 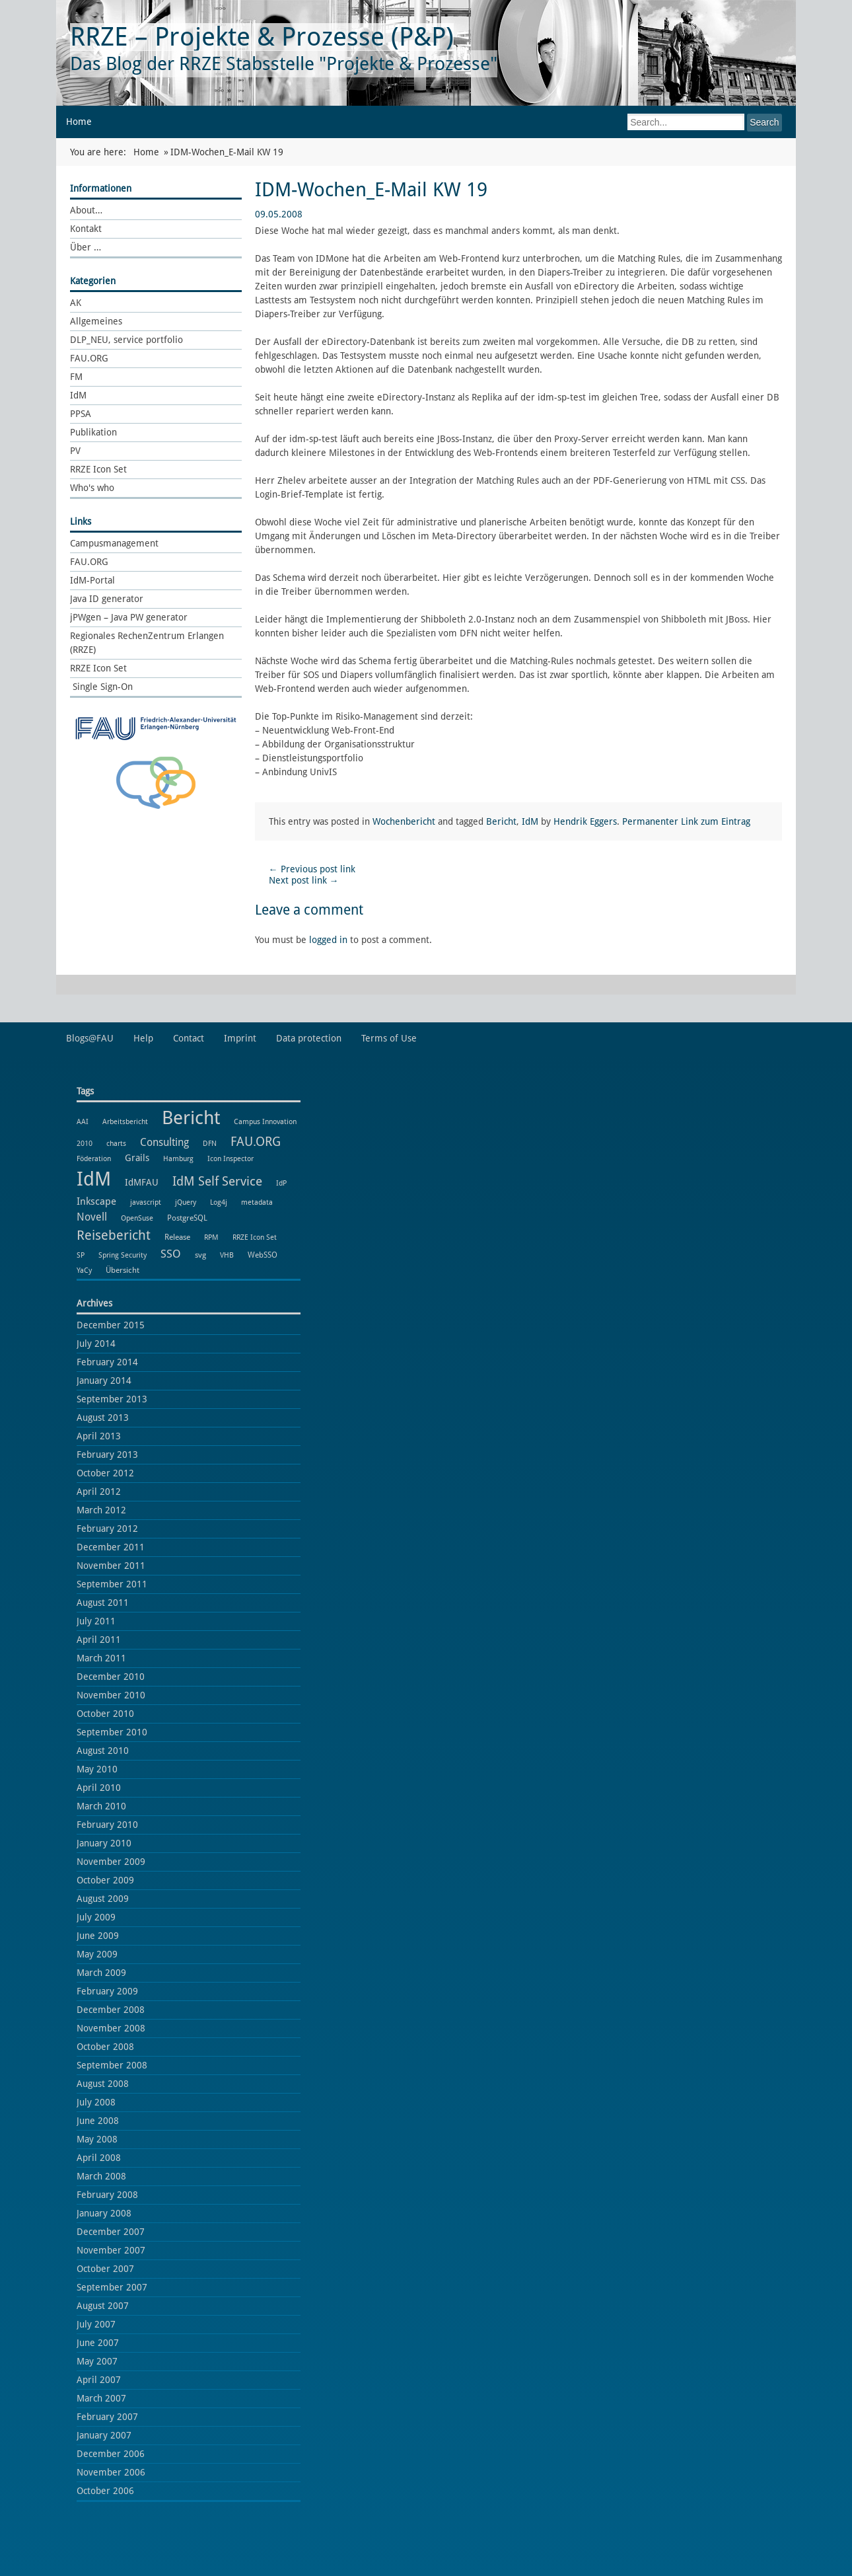 What do you see at coordinates (106, 598) in the screenshot?
I see `Java ID generator` at bounding box center [106, 598].